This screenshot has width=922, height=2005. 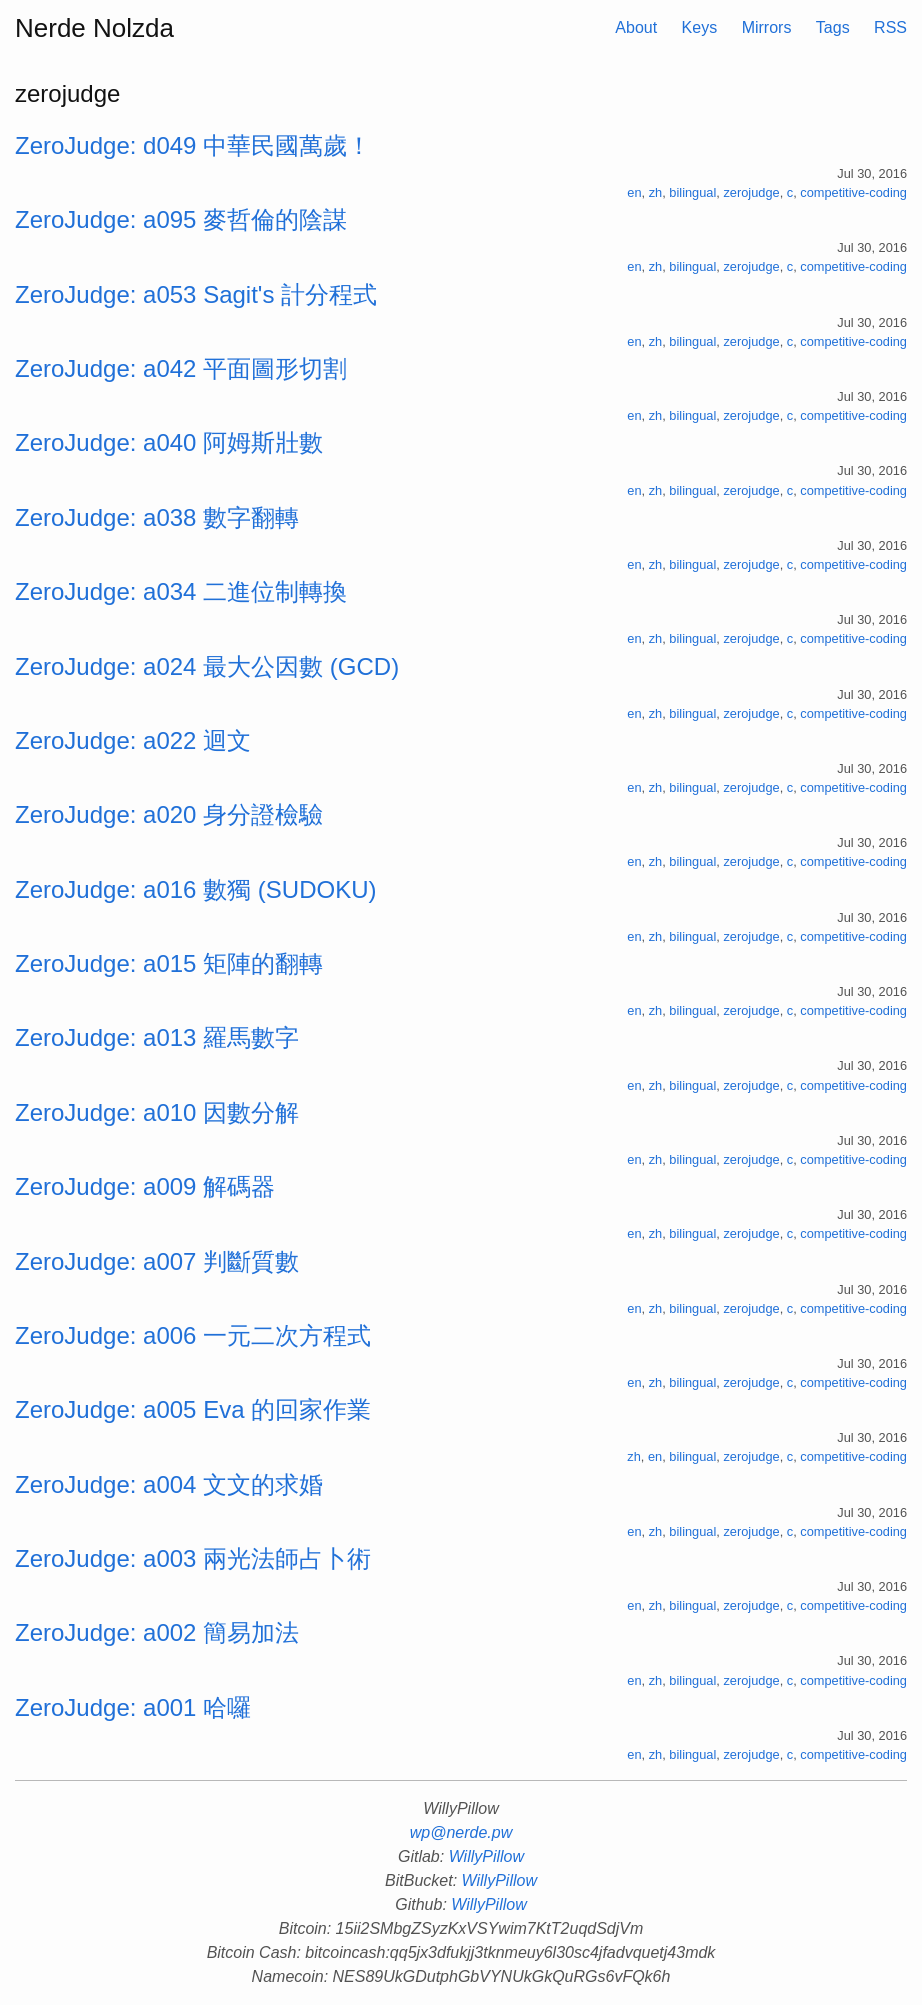 I want to click on competitive-coding, so click(x=853, y=192).